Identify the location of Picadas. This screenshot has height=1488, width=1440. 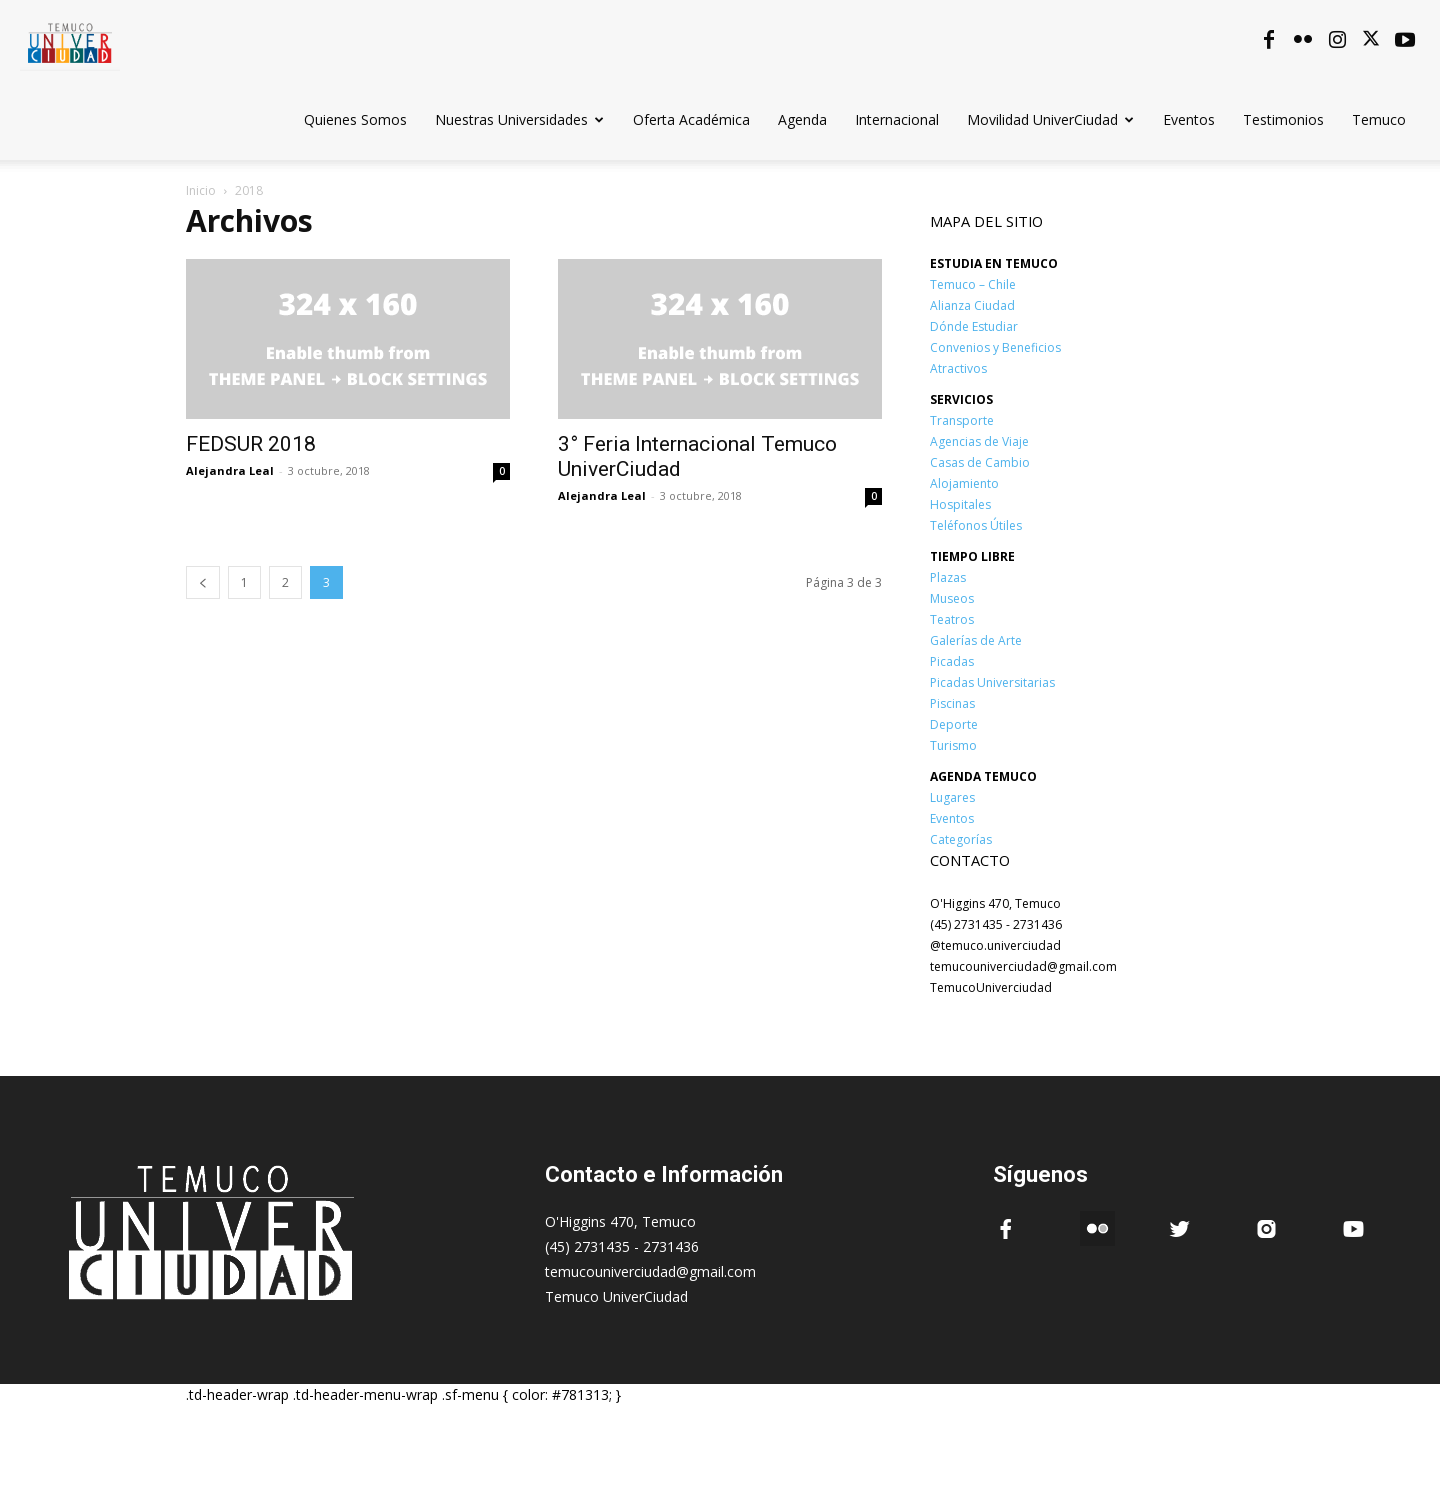
(952, 661).